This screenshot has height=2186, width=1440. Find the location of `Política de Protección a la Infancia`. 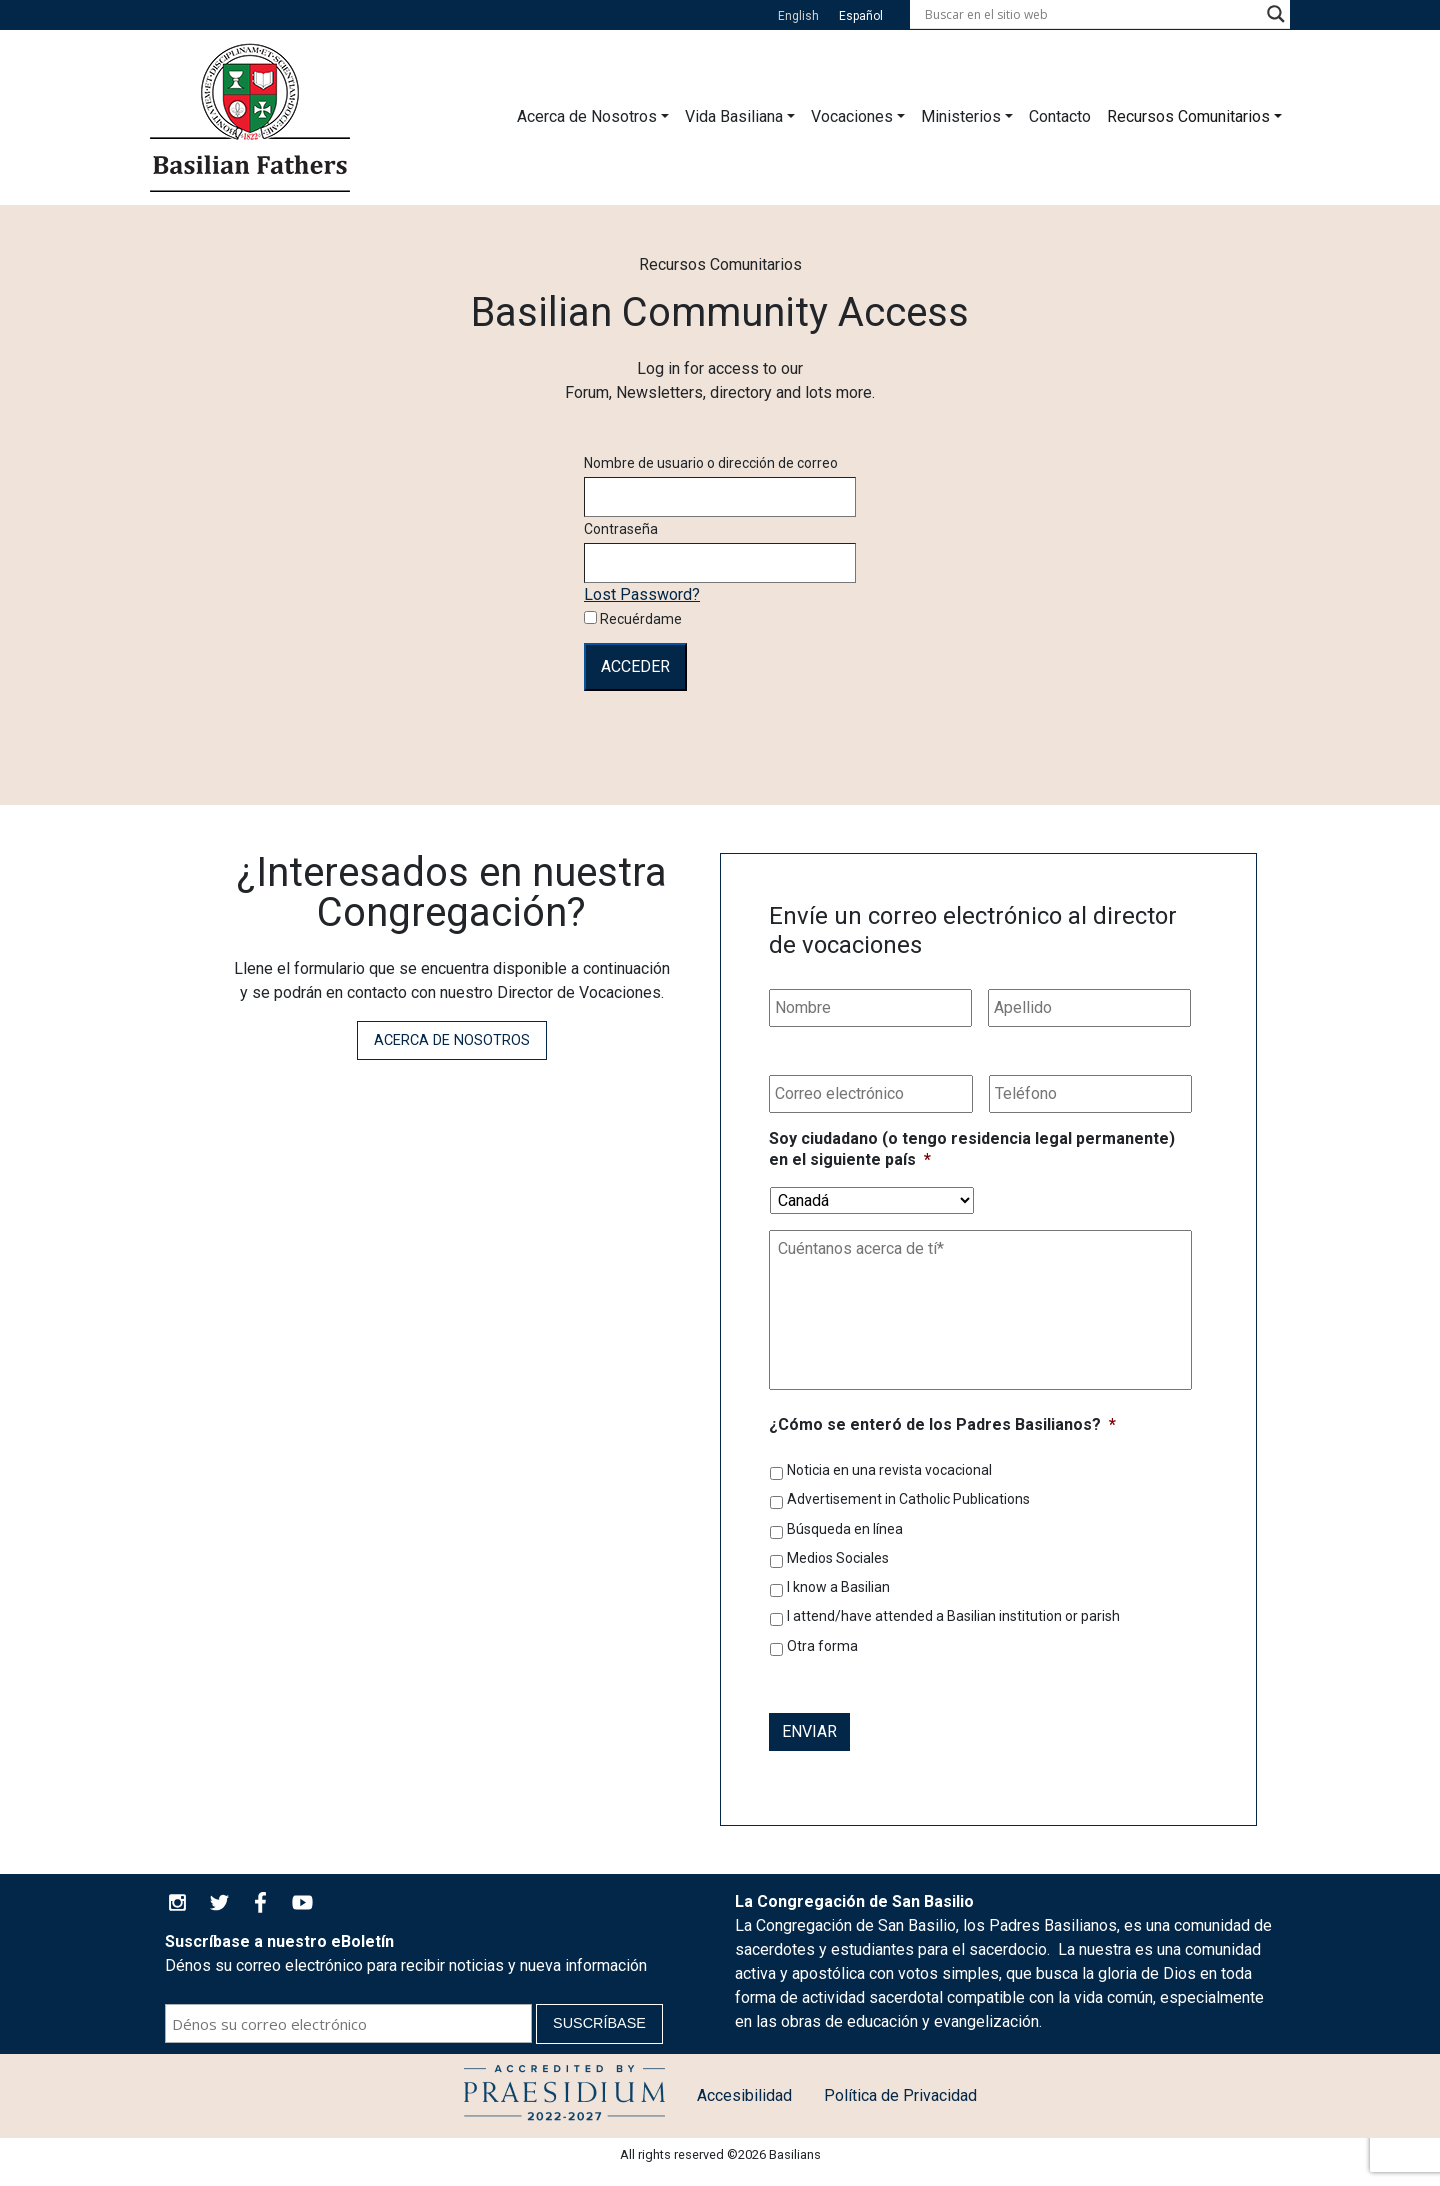

Política de Protección a la Infancia is located at coordinates (564, 2096).